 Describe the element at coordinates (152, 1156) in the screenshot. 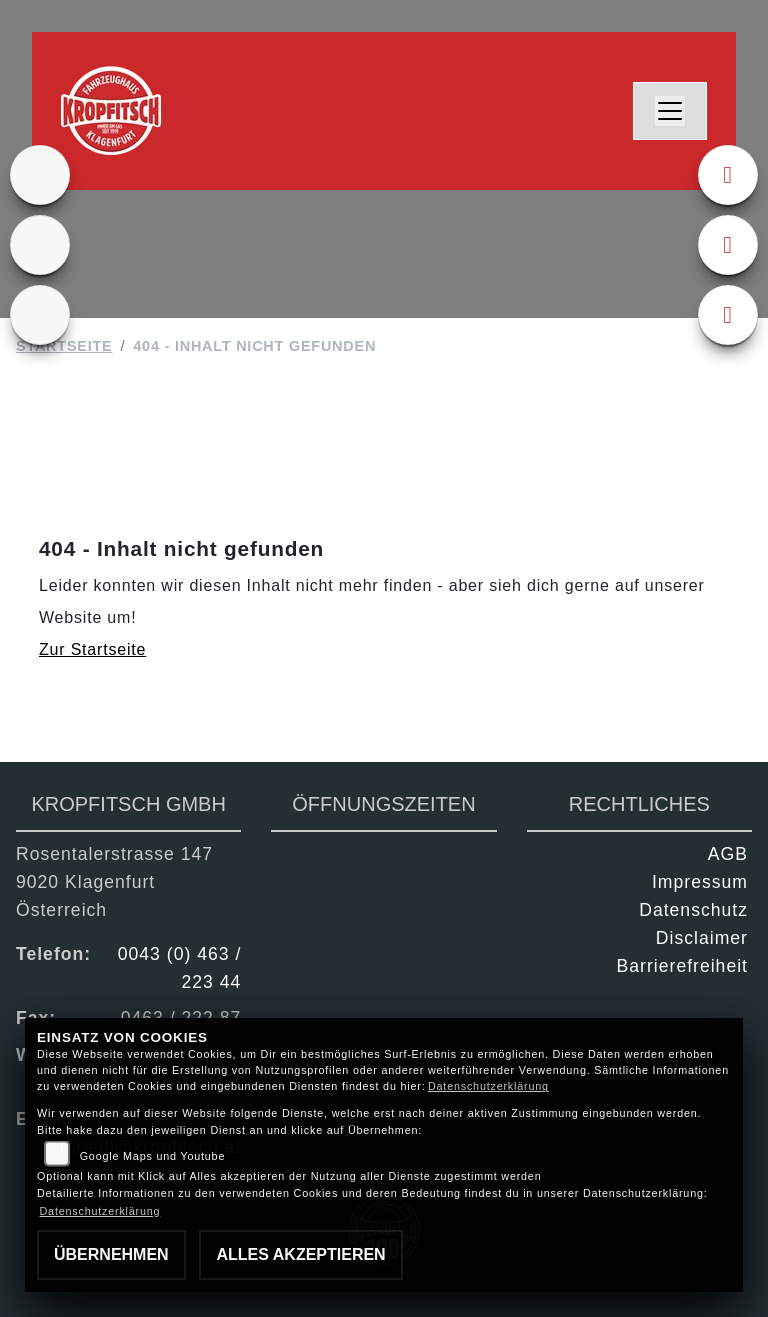

I see `Google Maps und Youtube` at that location.